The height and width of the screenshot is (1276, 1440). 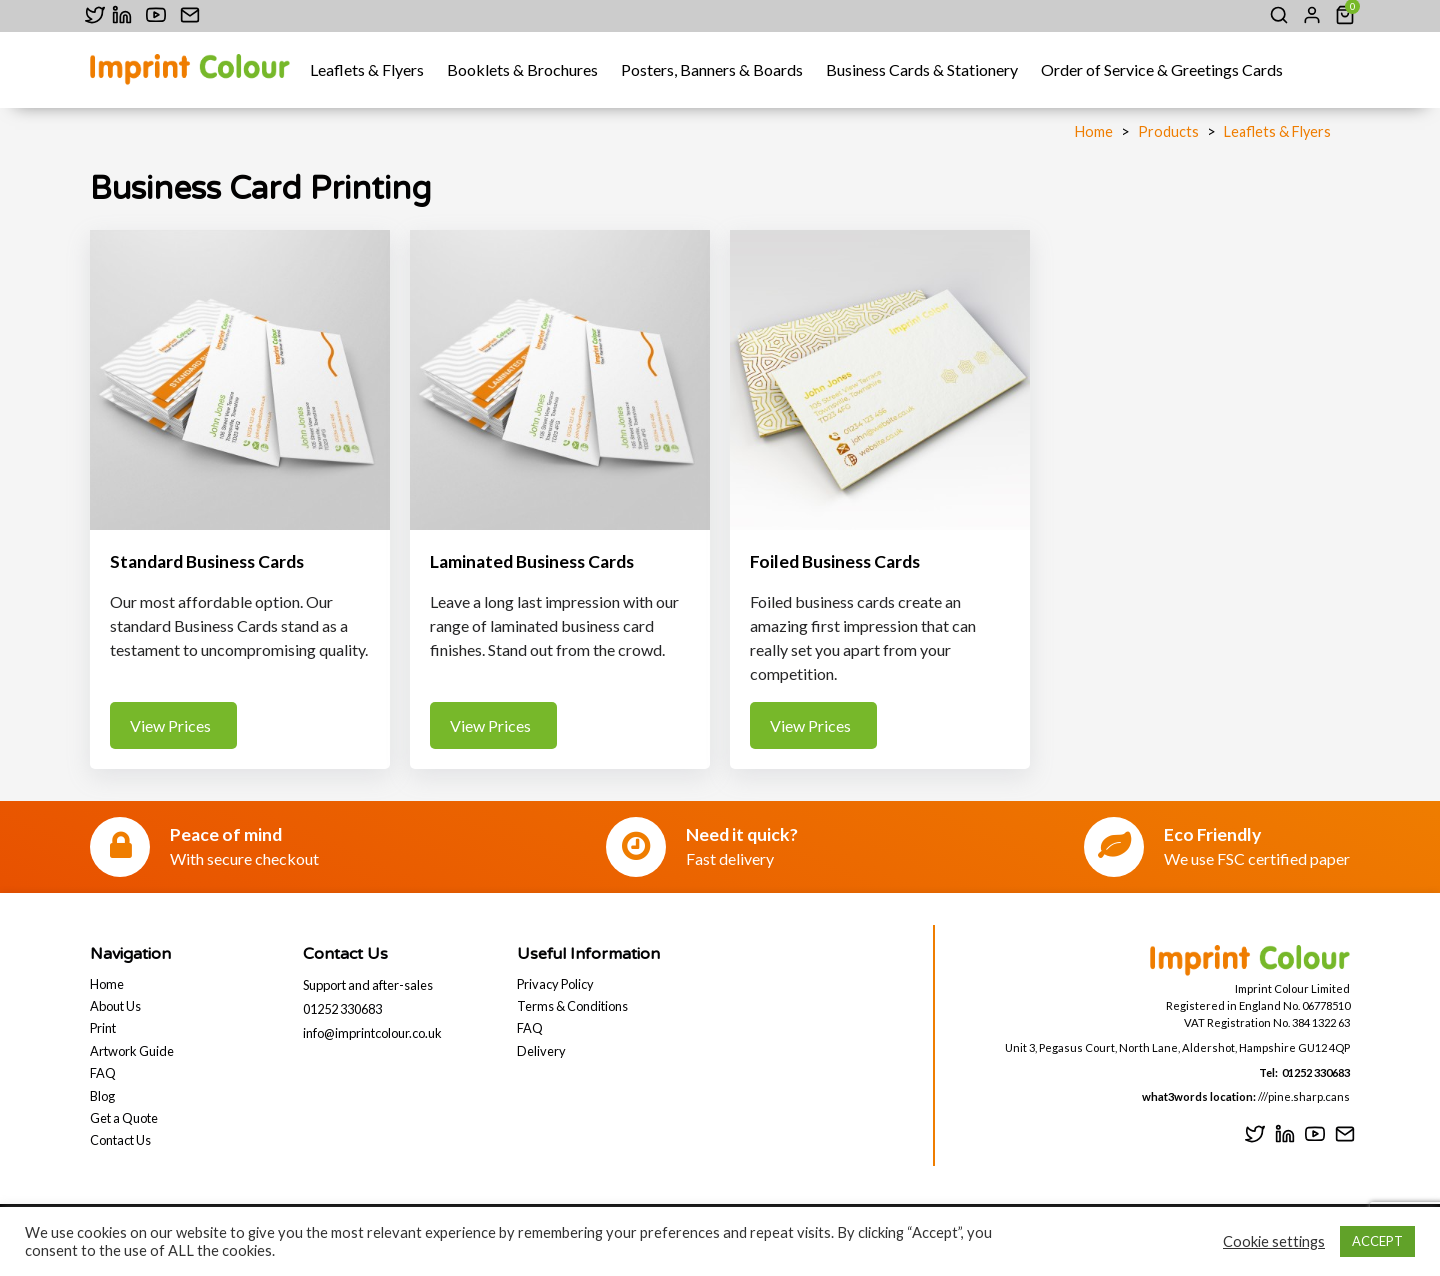 What do you see at coordinates (173, 725) in the screenshot?
I see `View Prices` at bounding box center [173, 725].